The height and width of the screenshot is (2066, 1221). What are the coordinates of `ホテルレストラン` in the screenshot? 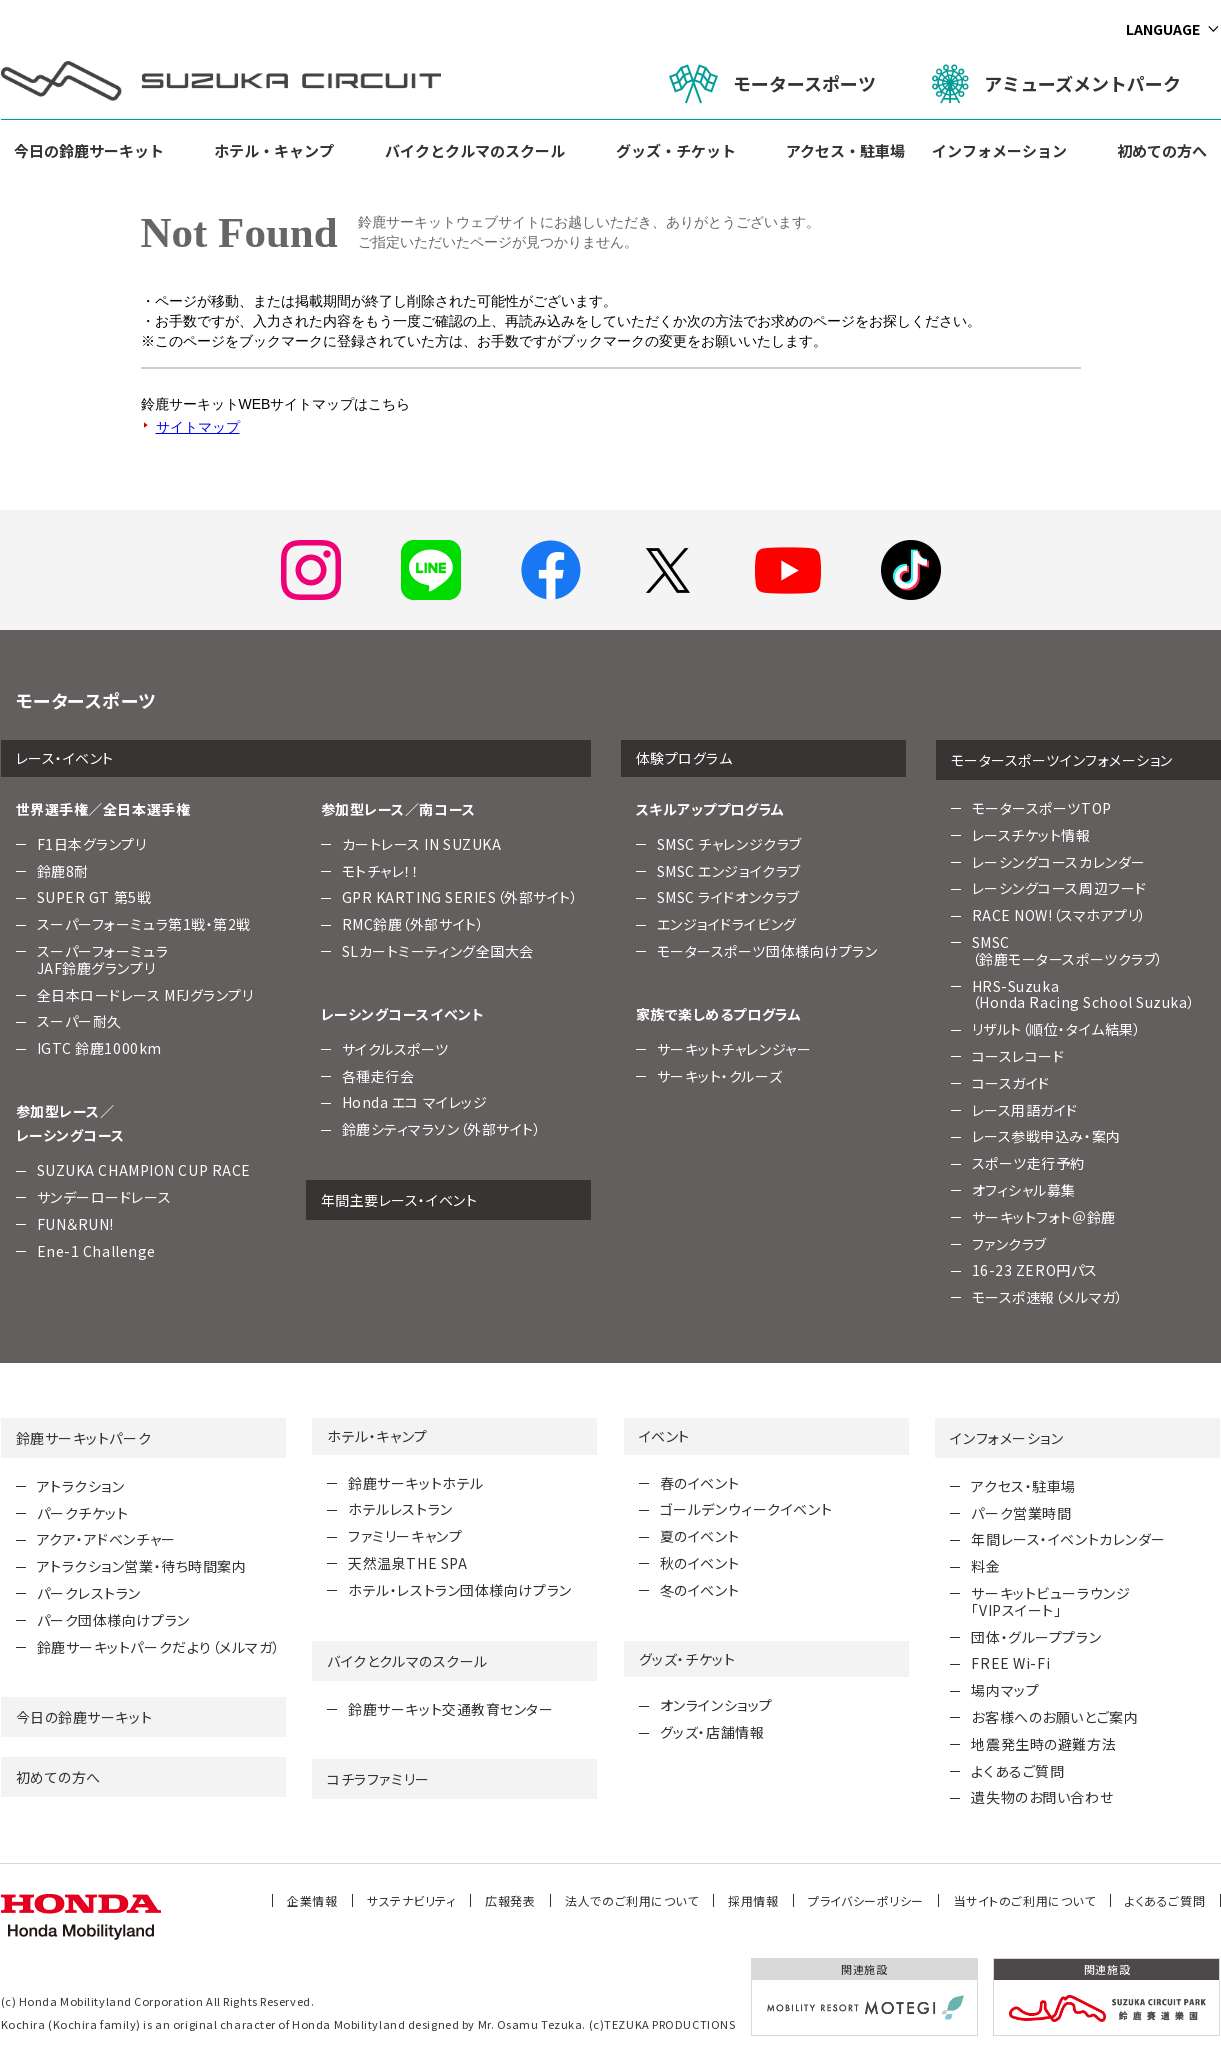 It's located at (400, 1509).